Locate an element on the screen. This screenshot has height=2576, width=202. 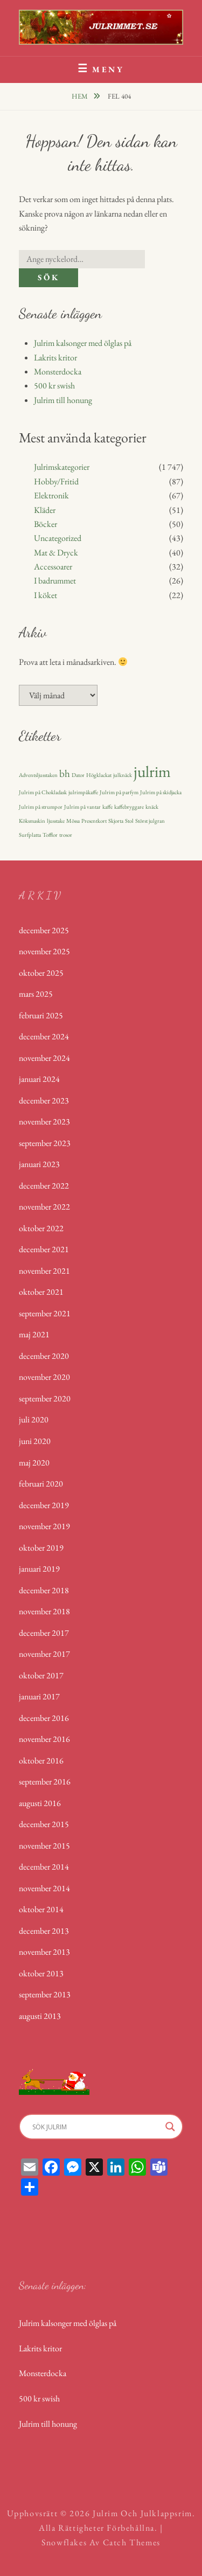
maj 2020 is located at coordinates (34, 1462).